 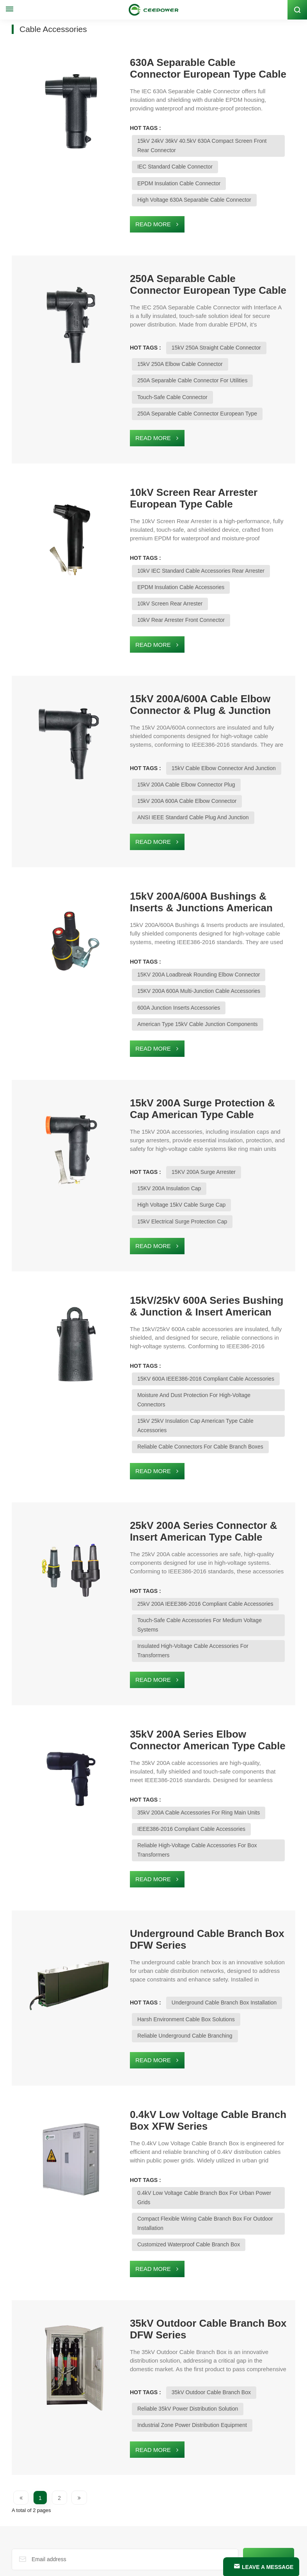 I want to click on PRIVACY POLICY, so click(x=138, y=2566).